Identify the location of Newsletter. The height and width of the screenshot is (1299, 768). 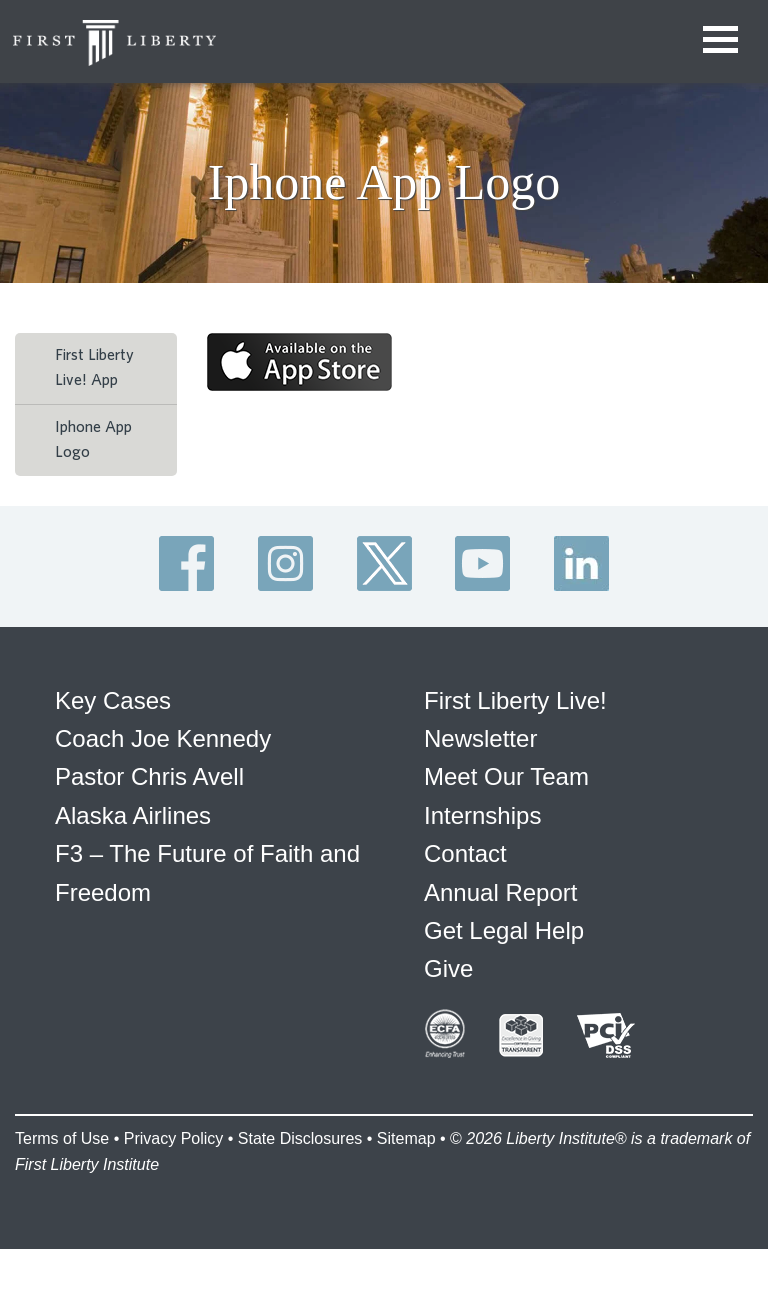
(480, 738).